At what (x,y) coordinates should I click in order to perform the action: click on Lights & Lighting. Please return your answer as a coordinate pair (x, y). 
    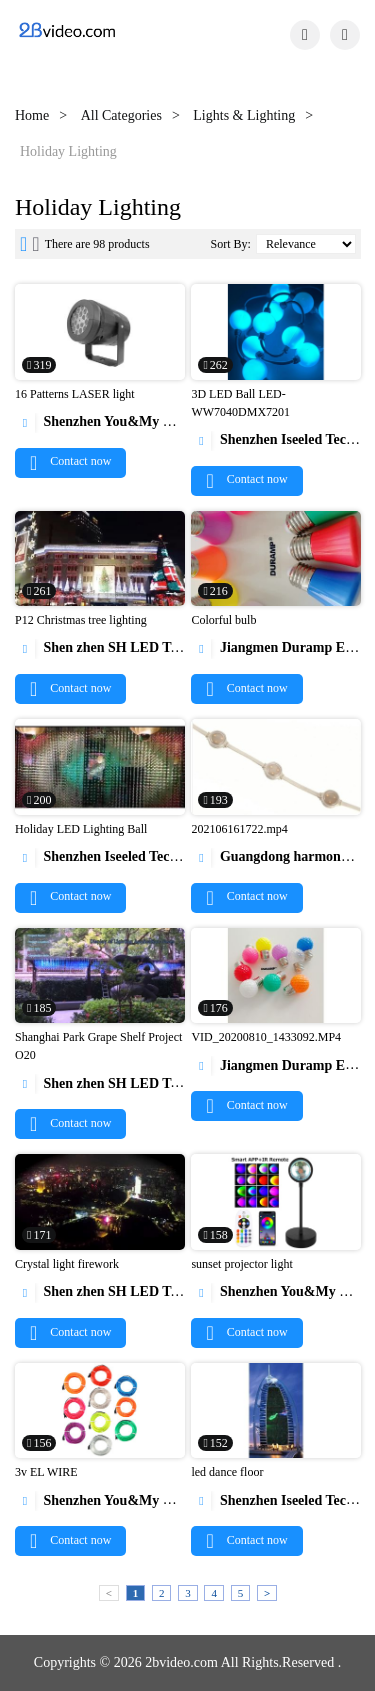
    Looking at the image, I should click on (244, 115).